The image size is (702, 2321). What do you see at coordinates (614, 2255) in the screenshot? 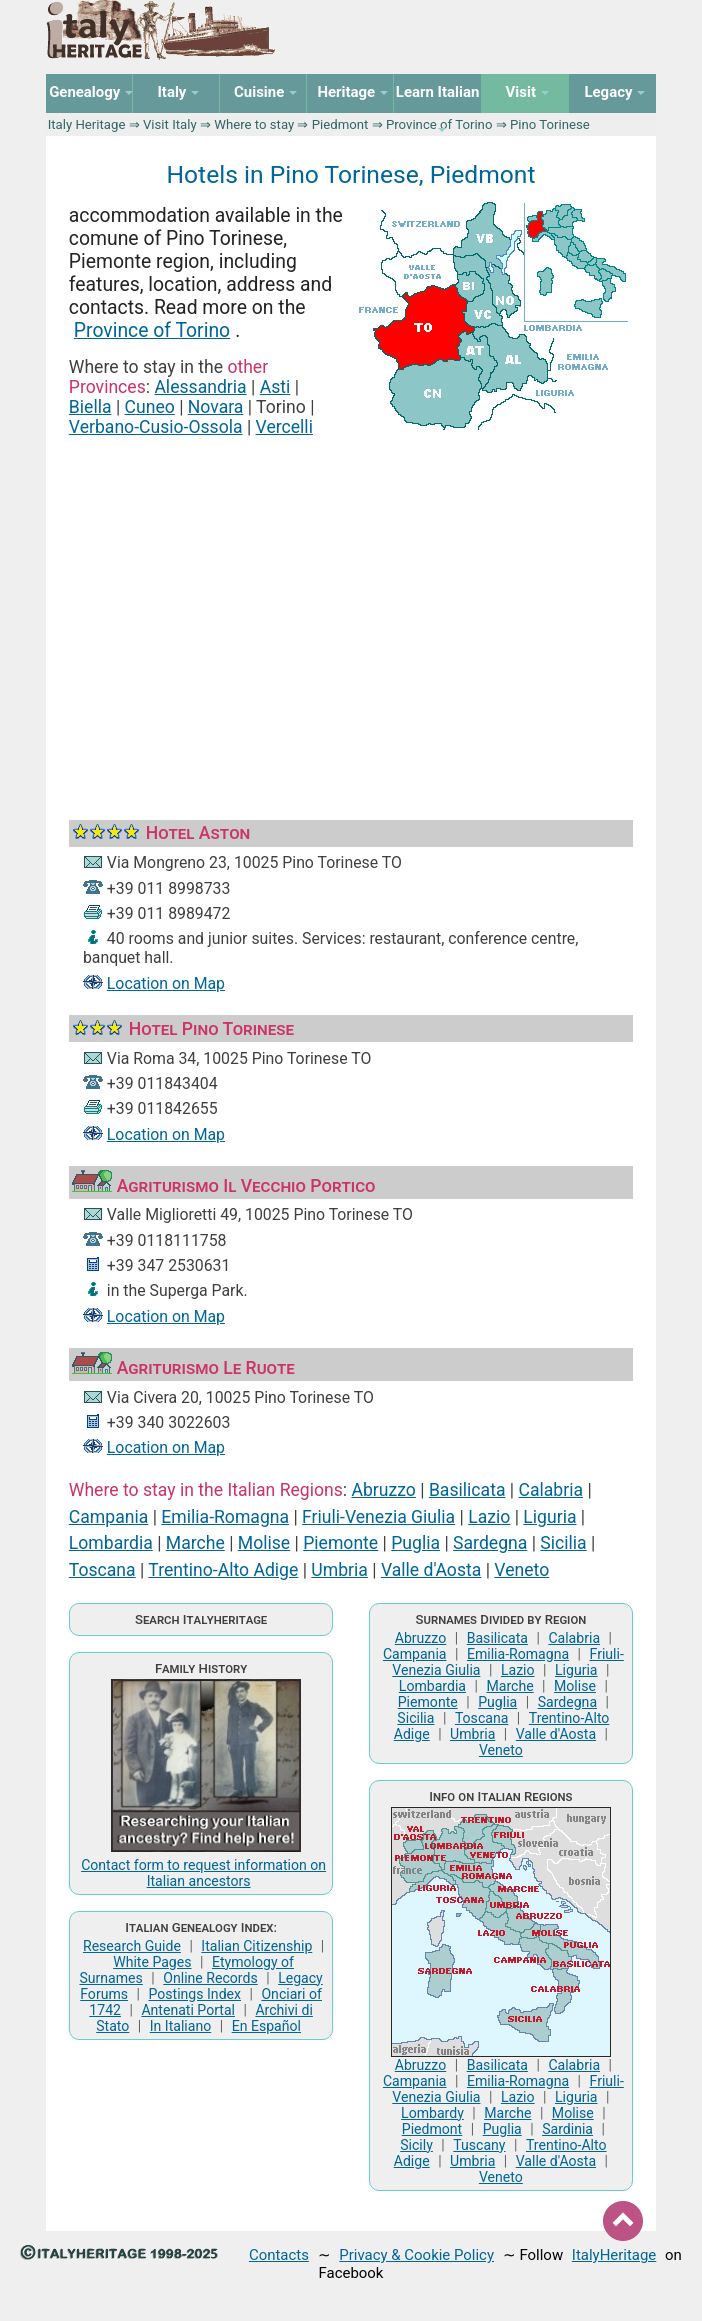
I see `ItalyHeritage` at bounding box center [614, 2255].